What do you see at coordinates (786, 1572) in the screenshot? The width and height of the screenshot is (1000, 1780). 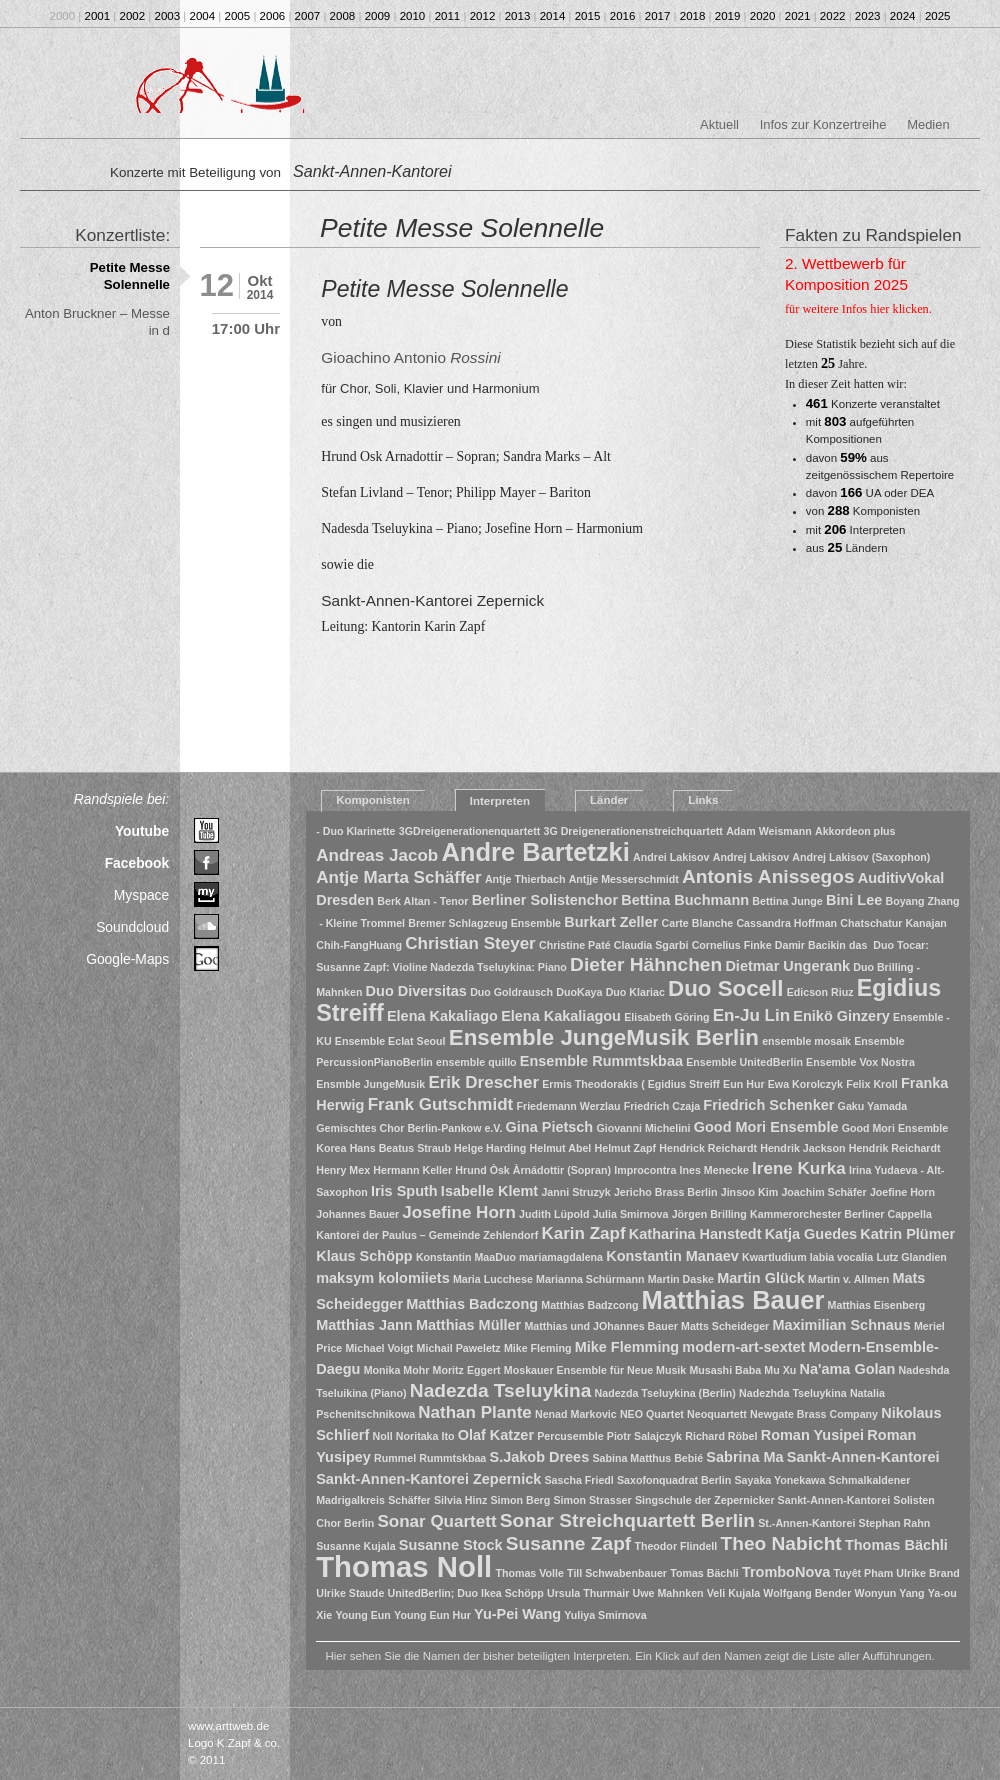 I see `TromboNova [TromboNova (2 Einträge)]` at bounding box center [786, 1572].